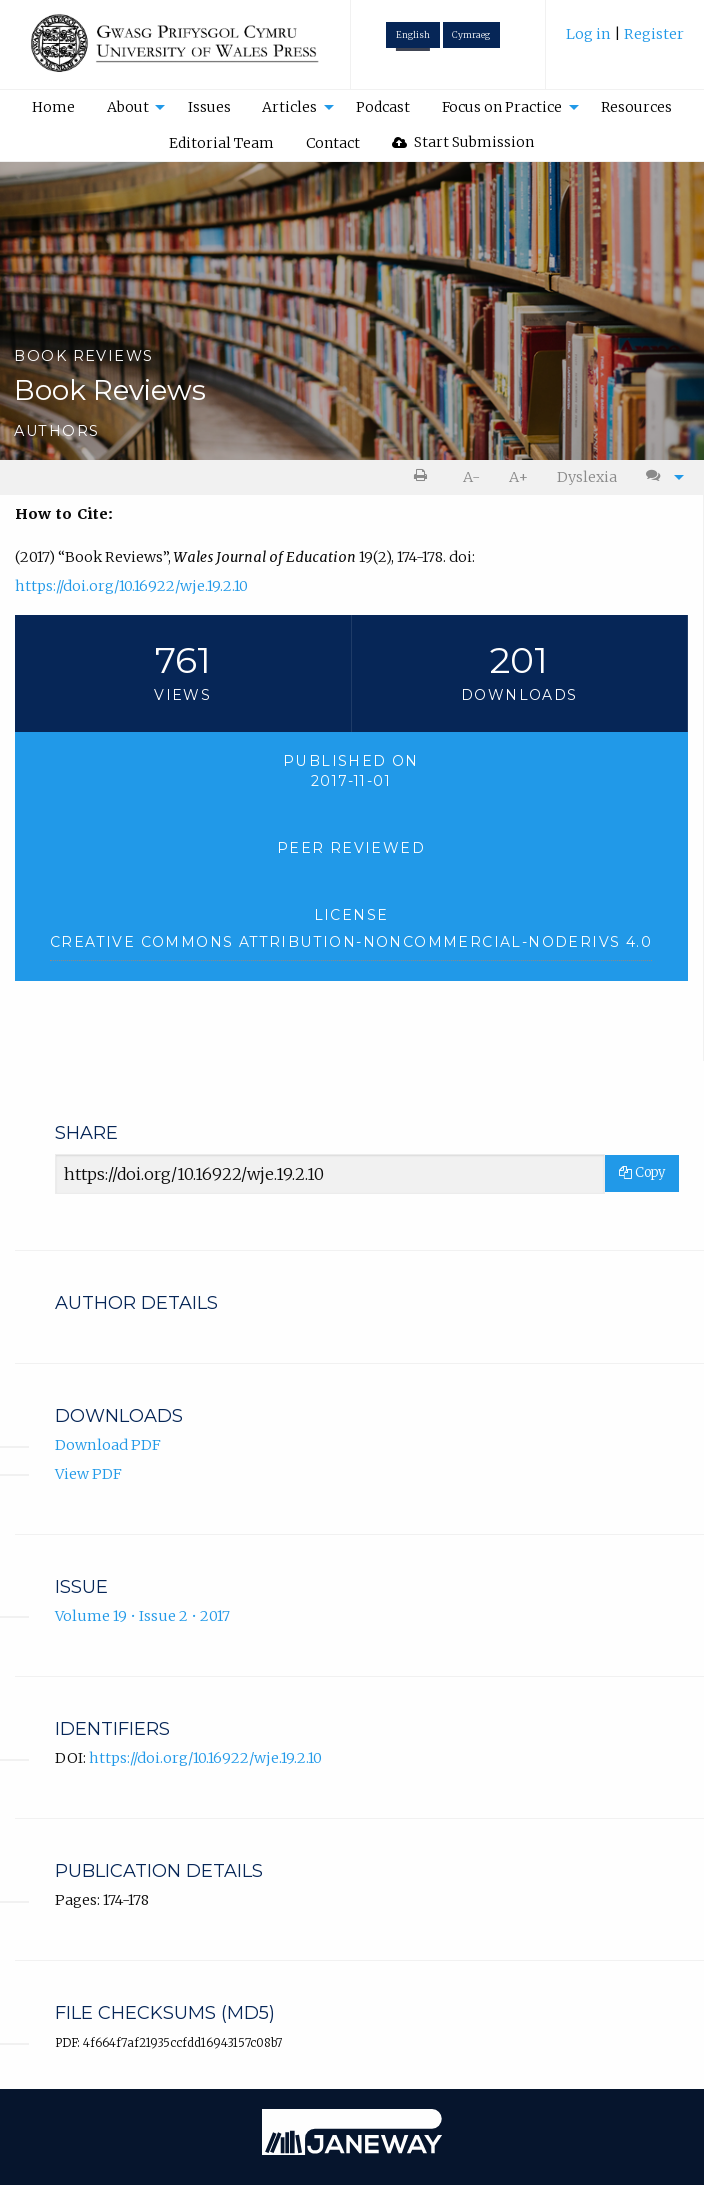 This screenshot has width=704, height=2185. What do you see at coordinates (587, 477) in the screenshot?
I see `Dyslexia [Dyslexia mode]` at bounding box center [587, 477].